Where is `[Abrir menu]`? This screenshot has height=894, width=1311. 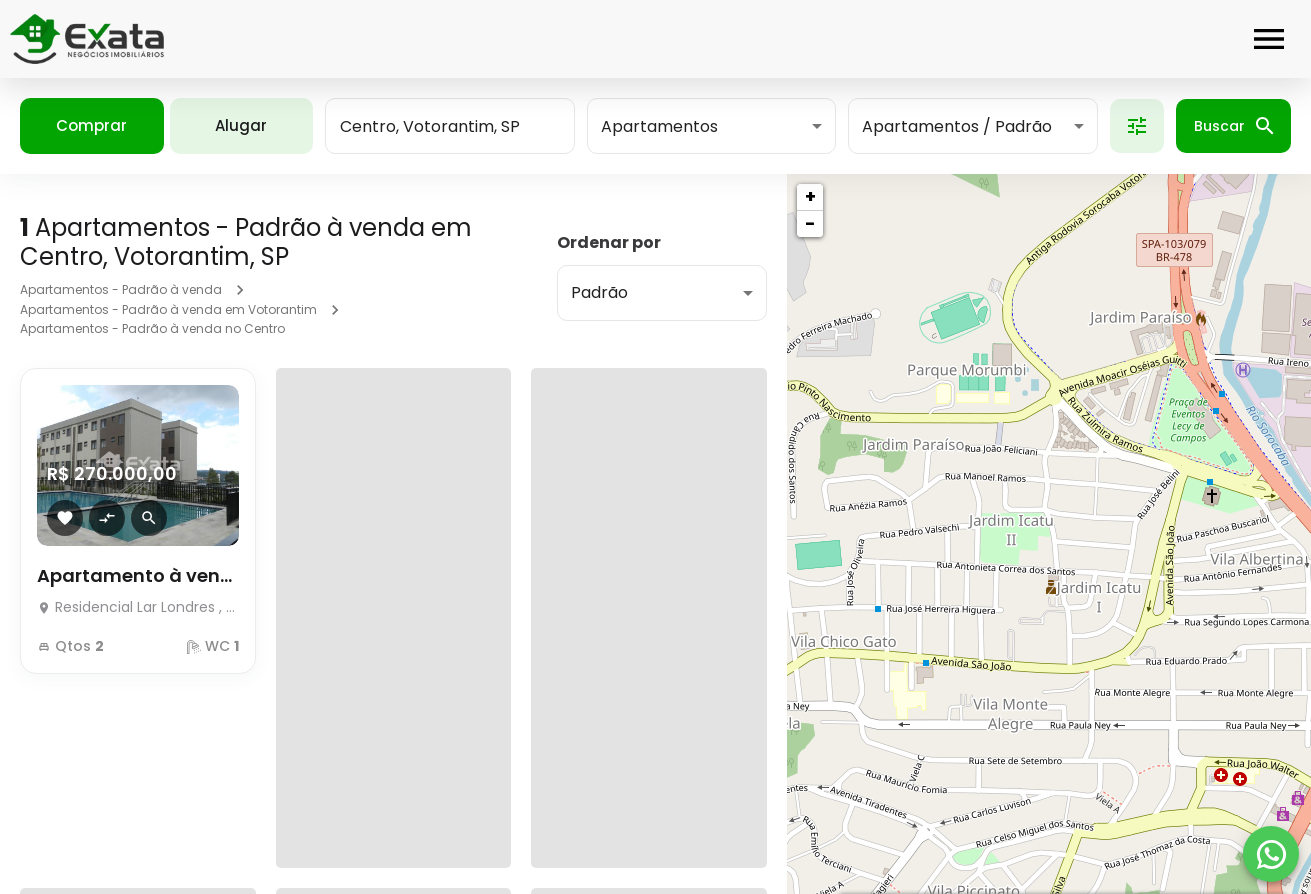
[Abrir menu] is located at coordinates (1269, 39).